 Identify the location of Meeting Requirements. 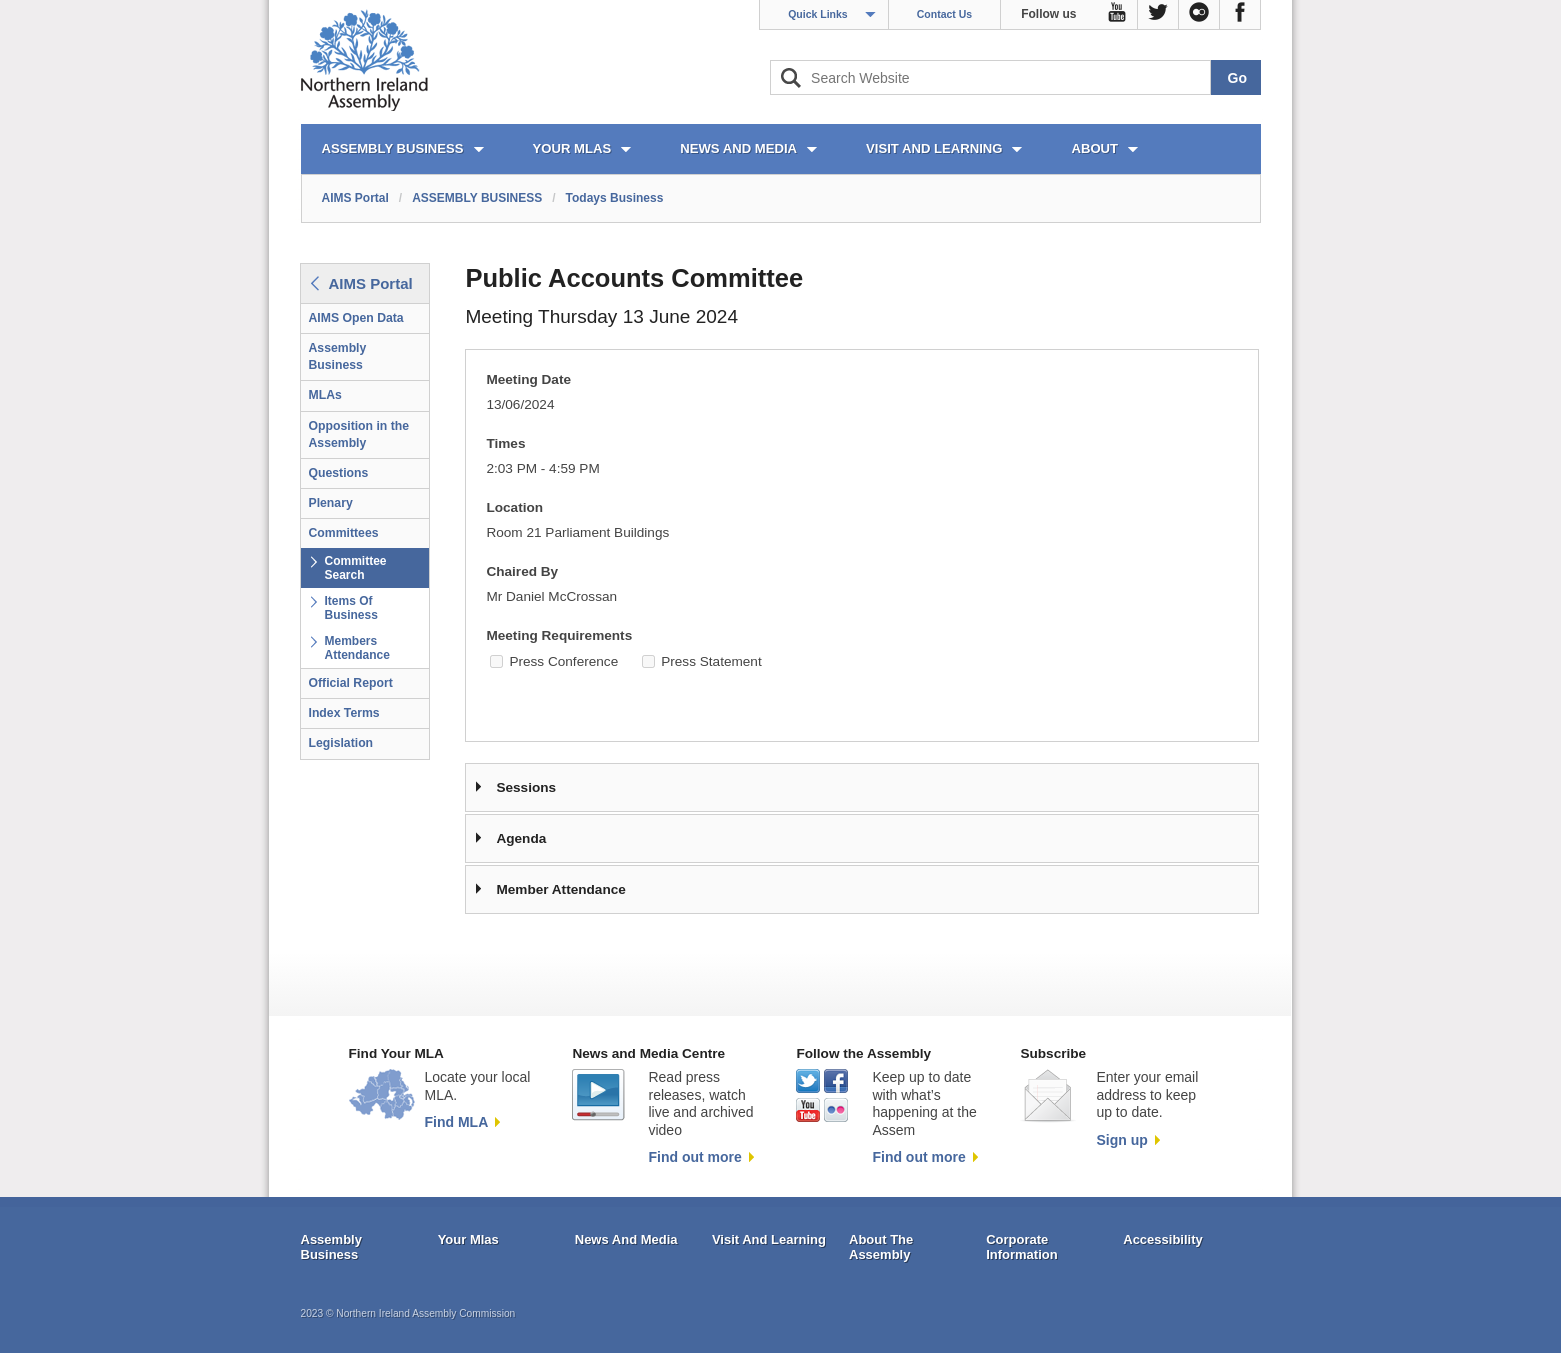
(559, 635).